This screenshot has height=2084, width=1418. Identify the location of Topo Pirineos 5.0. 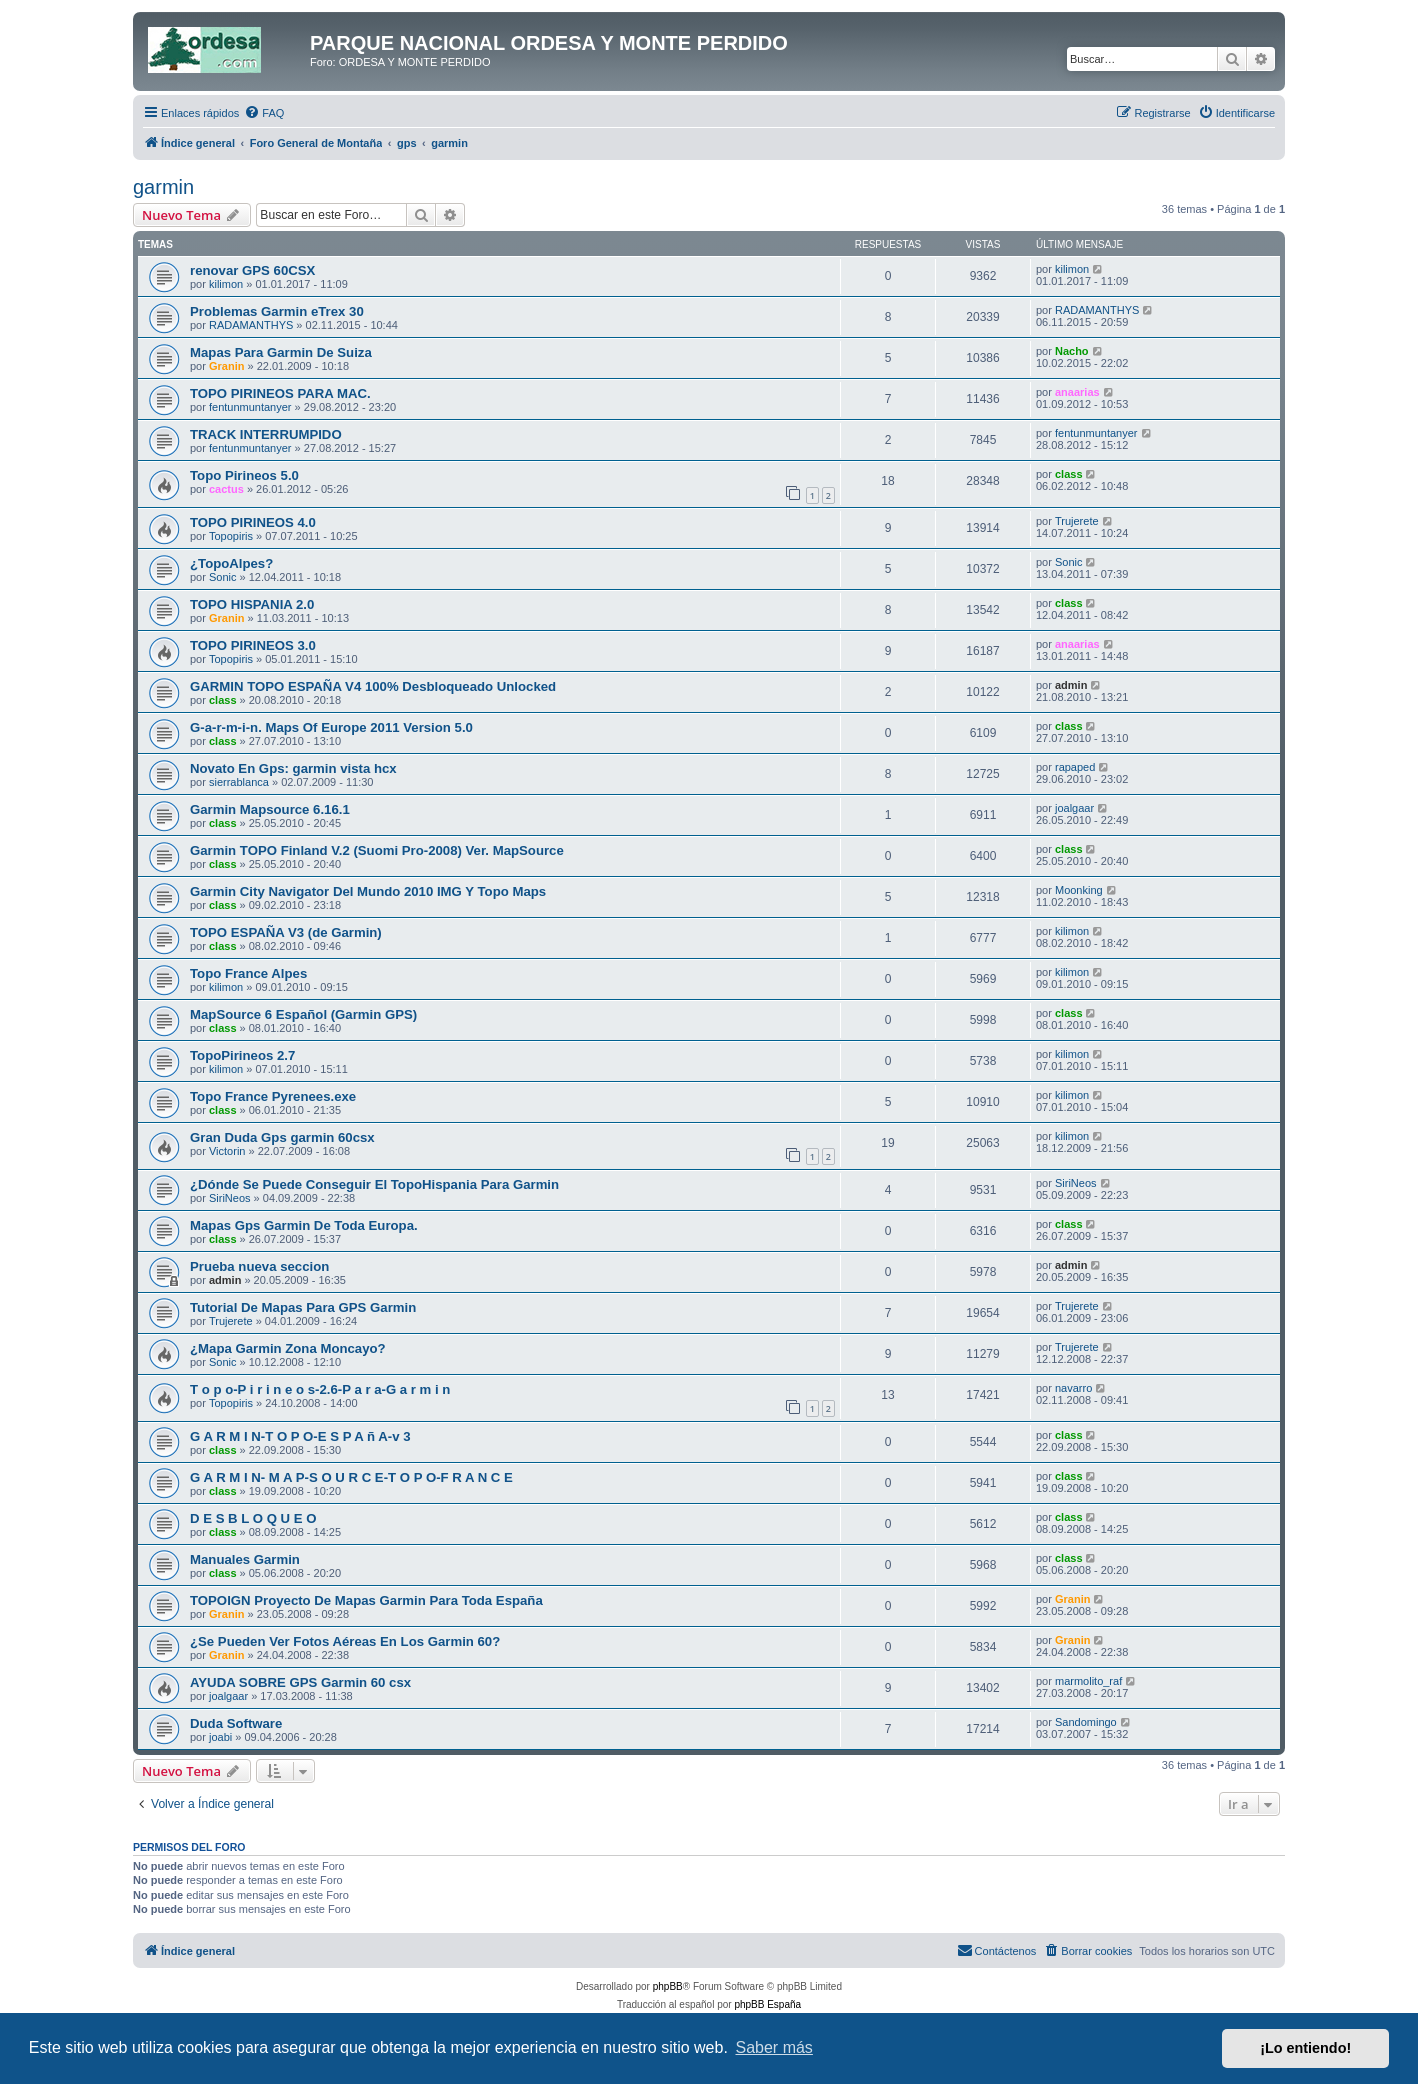
(244, 475).